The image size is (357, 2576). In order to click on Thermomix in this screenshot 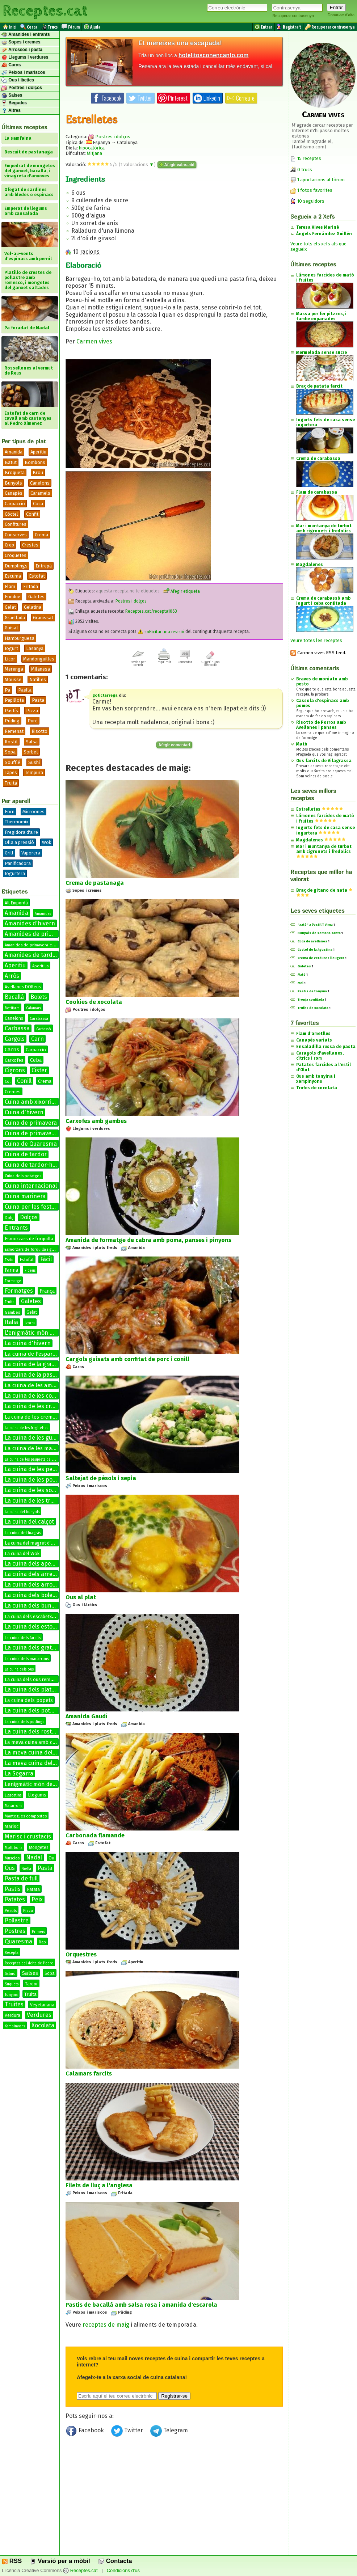, I will do `click(16, 821)`.